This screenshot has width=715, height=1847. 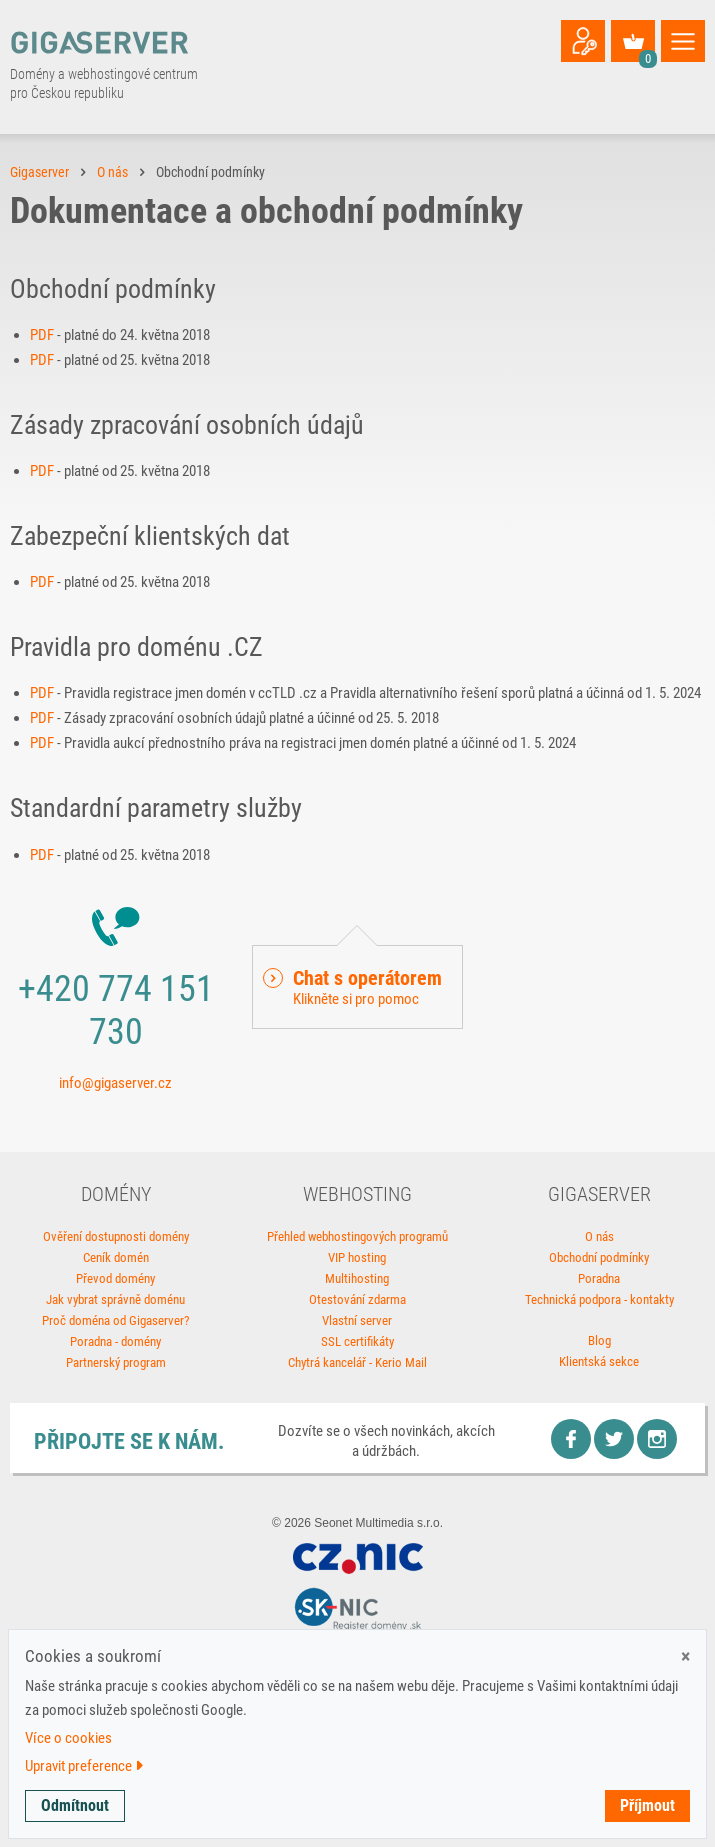 I want to click on SSL certifikáty, so click(x=357, y=1341).